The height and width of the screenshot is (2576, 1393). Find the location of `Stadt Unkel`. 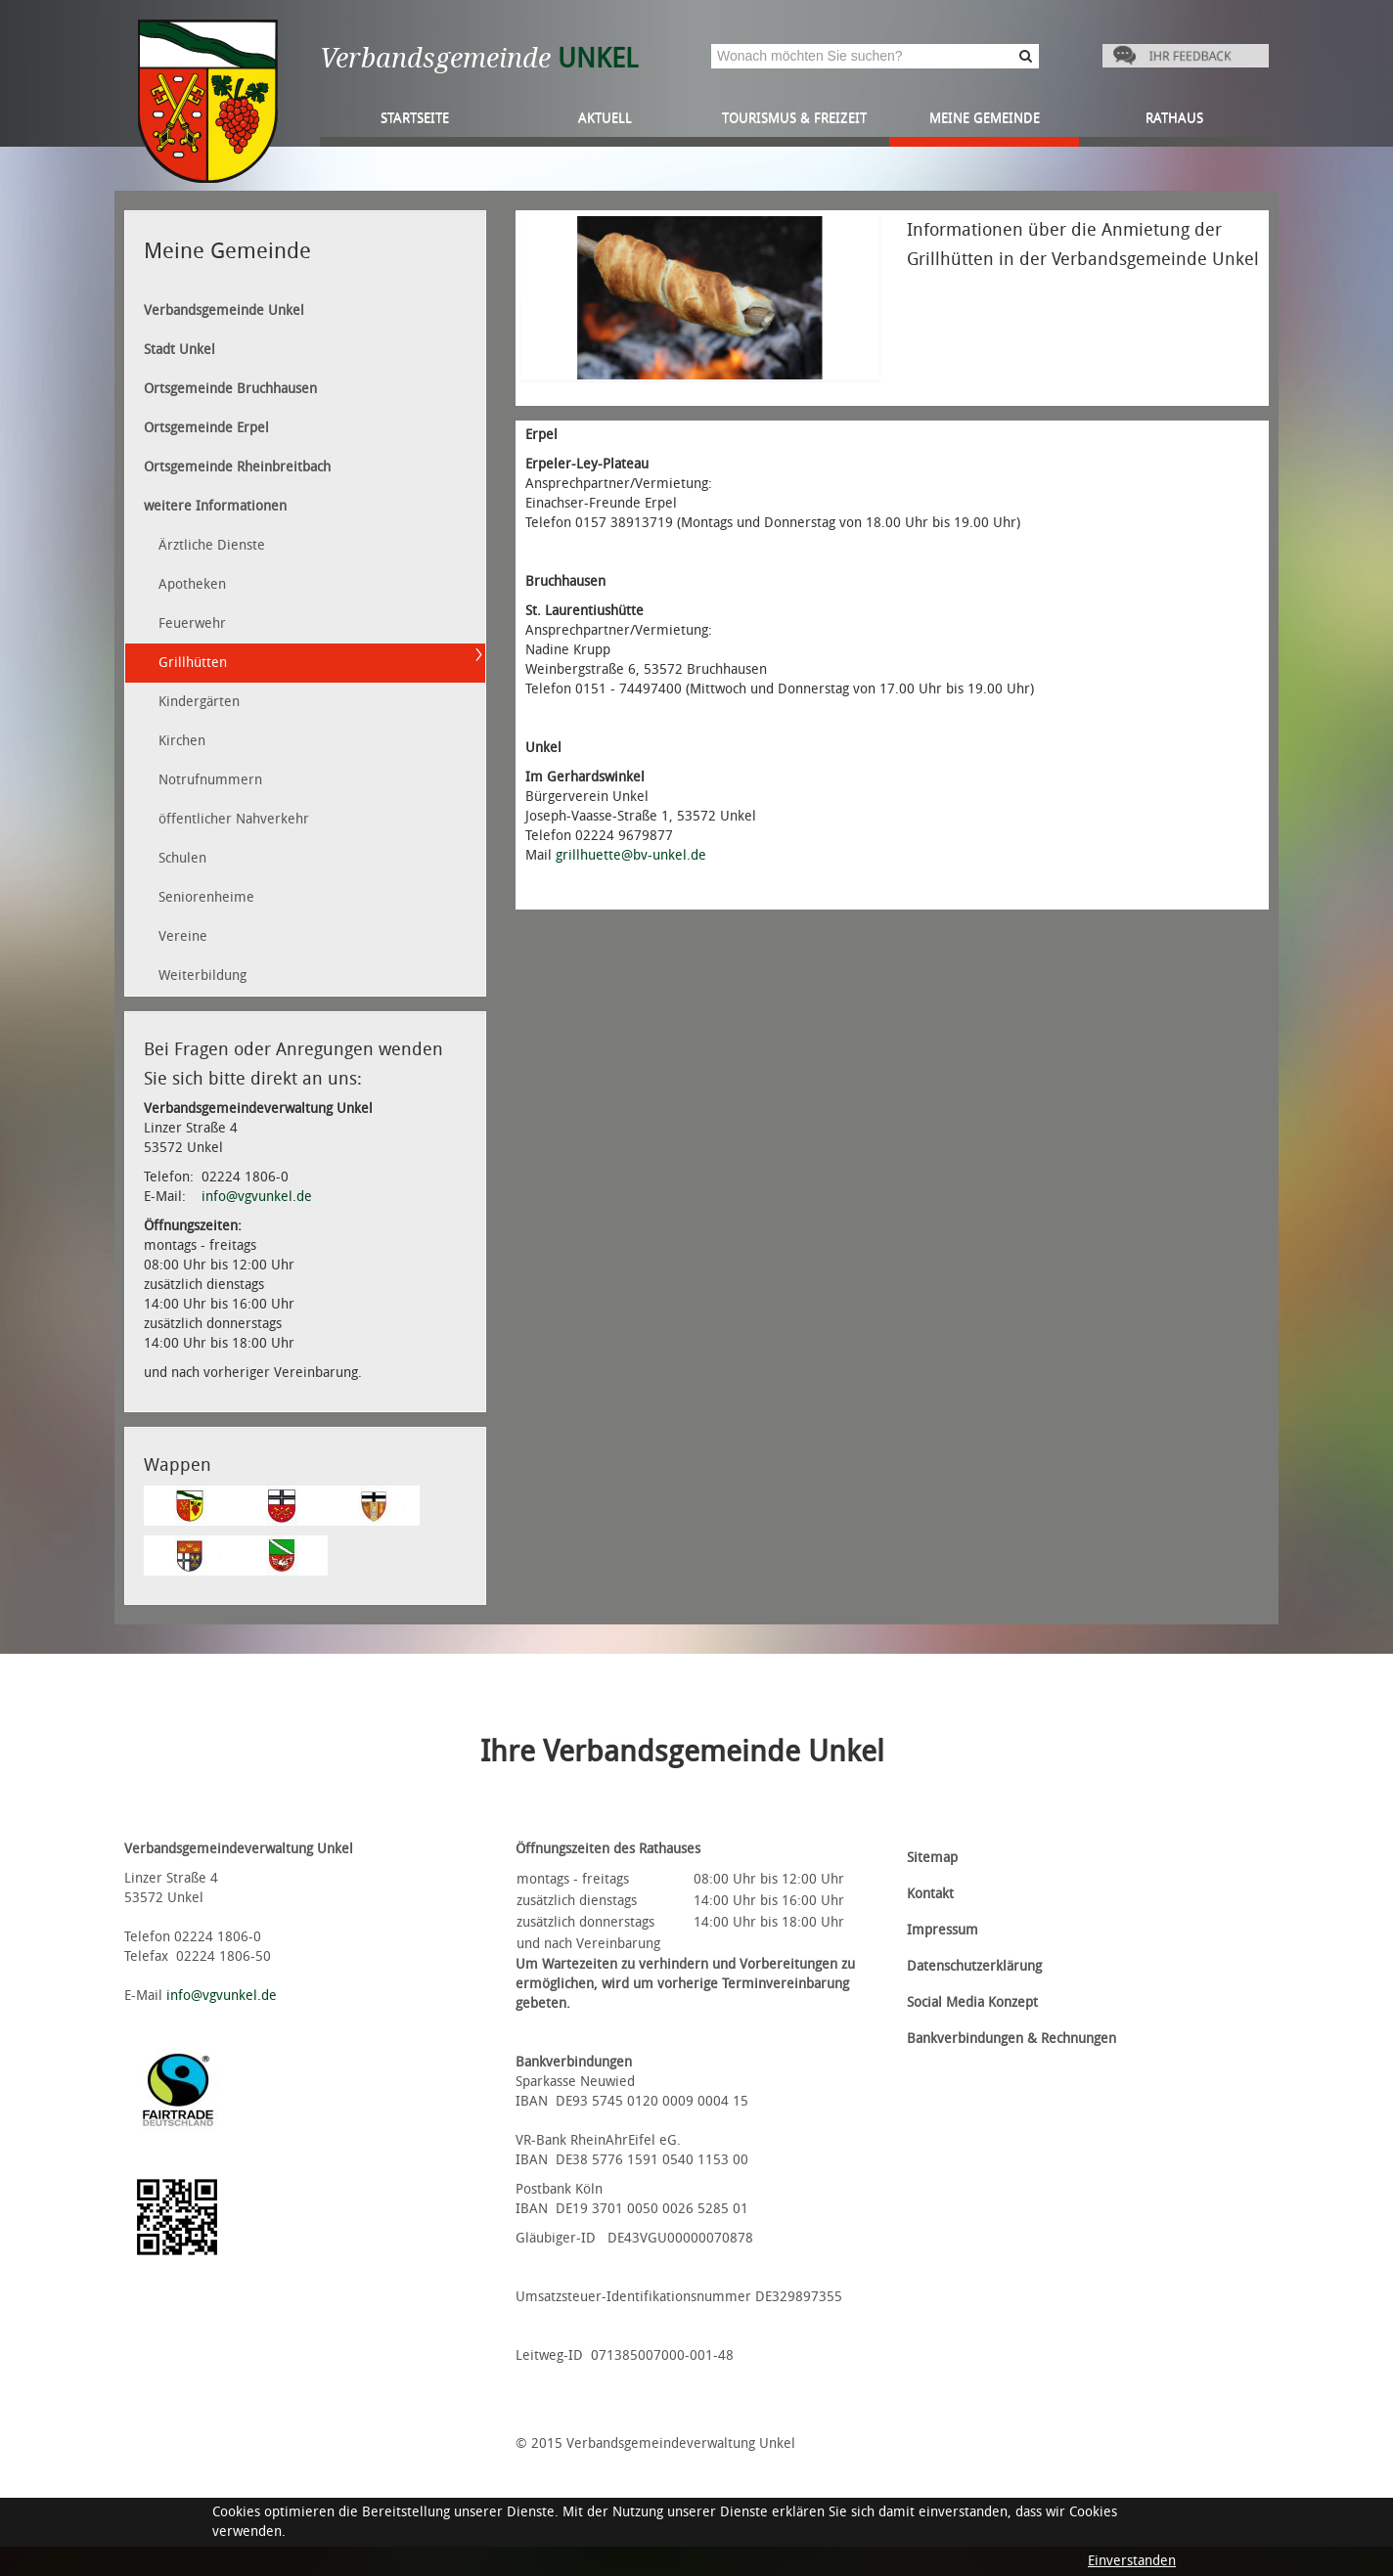

Stadt Unkel is located at coordinates (179, 349).